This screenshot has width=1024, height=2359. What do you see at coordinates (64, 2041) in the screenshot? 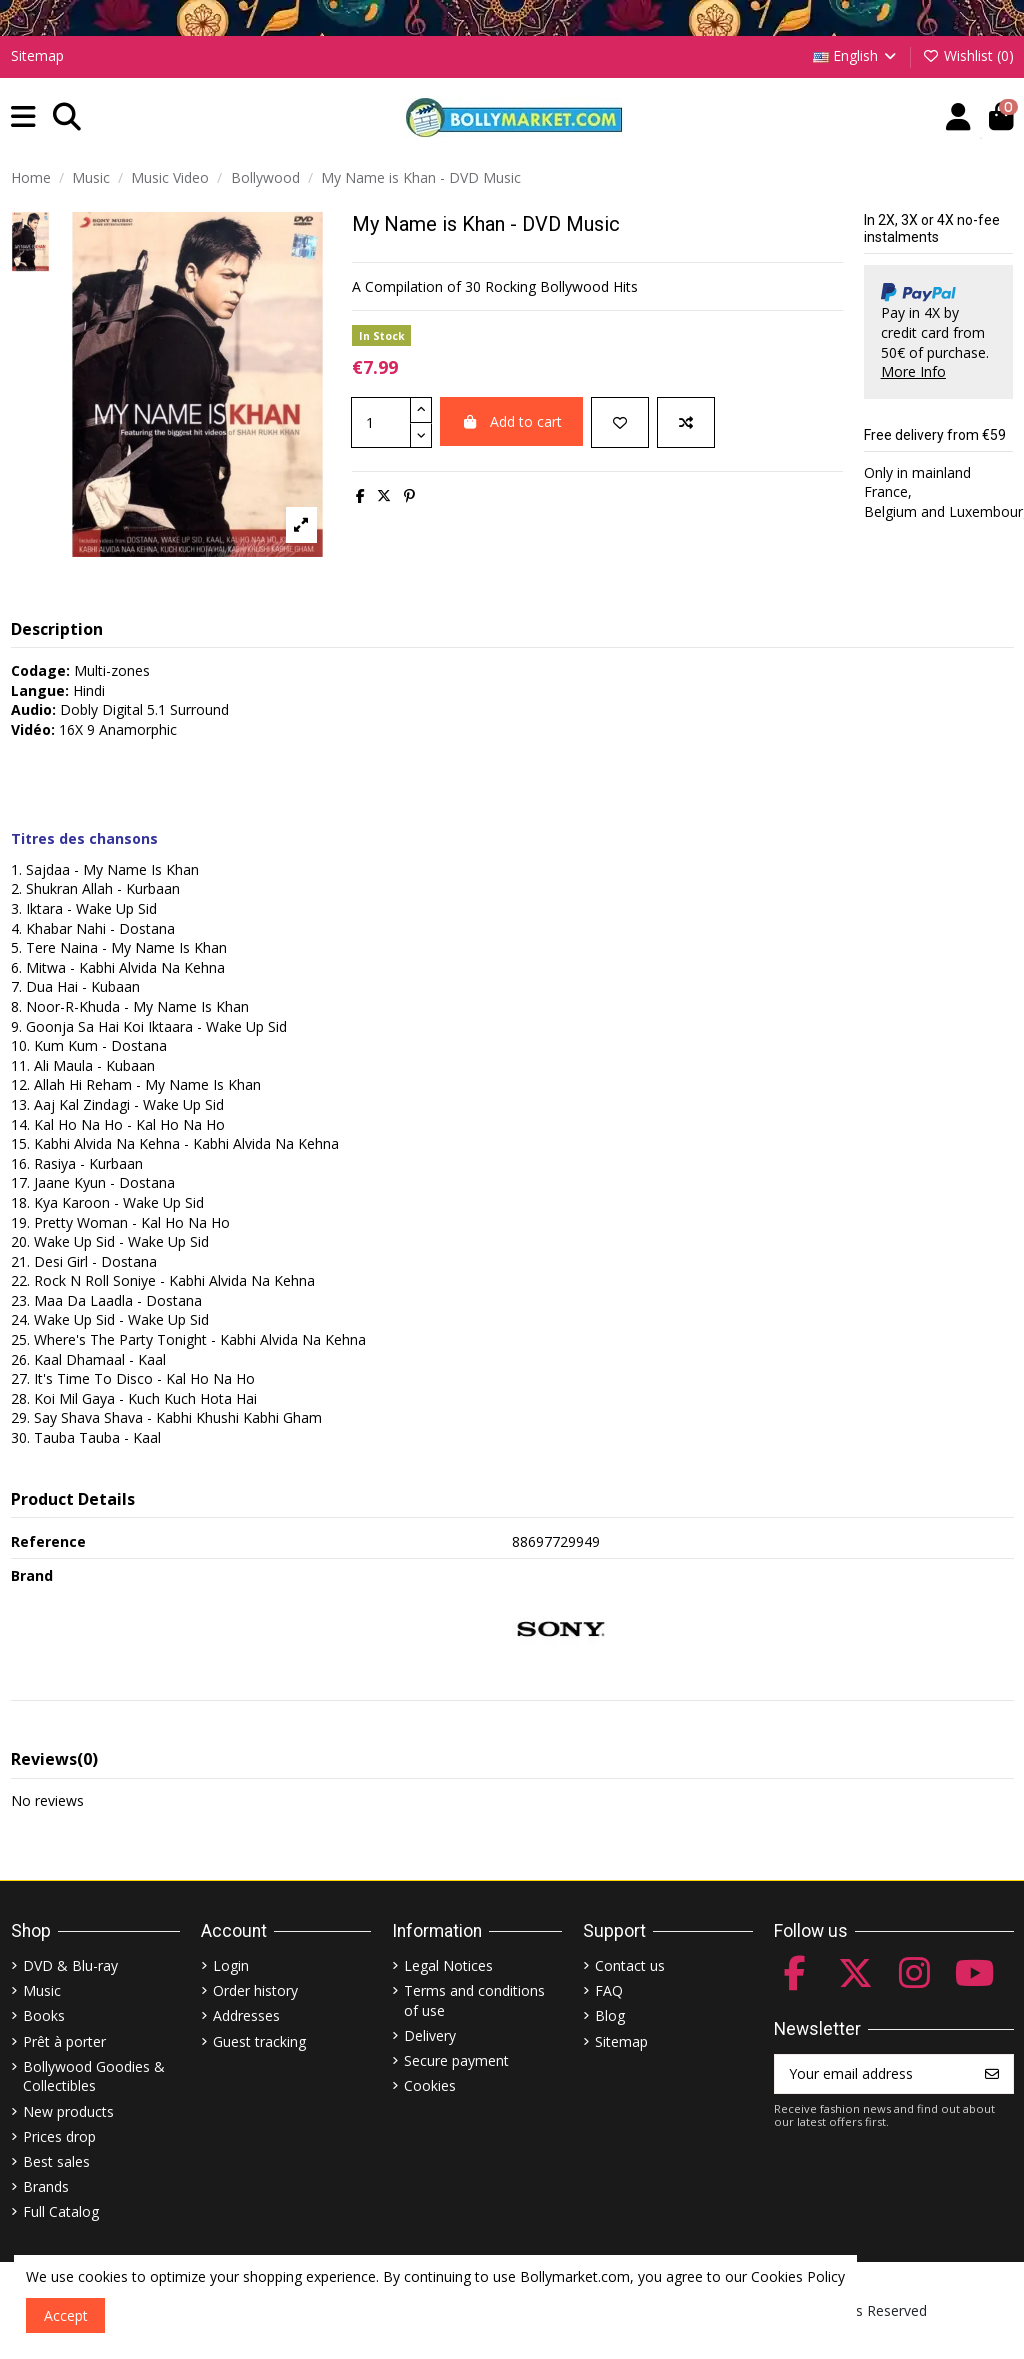
I see `Prêt à porter` at bounding box center [64, 2041].